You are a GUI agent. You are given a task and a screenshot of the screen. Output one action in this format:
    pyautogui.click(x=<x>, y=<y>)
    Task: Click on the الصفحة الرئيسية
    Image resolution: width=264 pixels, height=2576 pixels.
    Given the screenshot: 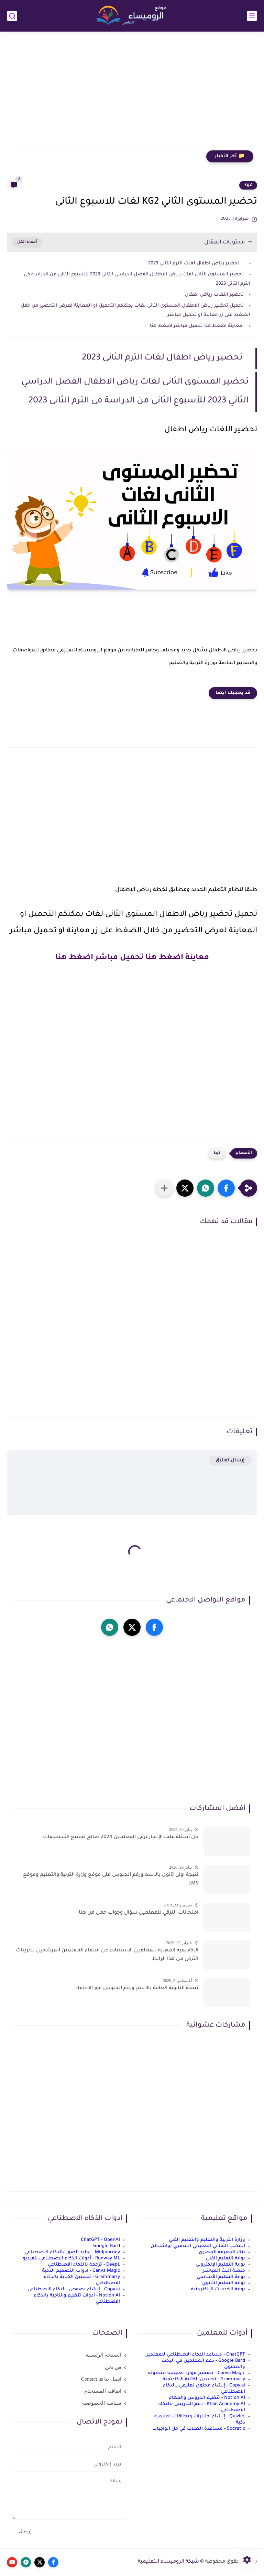 What is the action you would take?
    pyautogui.click(x=103, y=2355)
    